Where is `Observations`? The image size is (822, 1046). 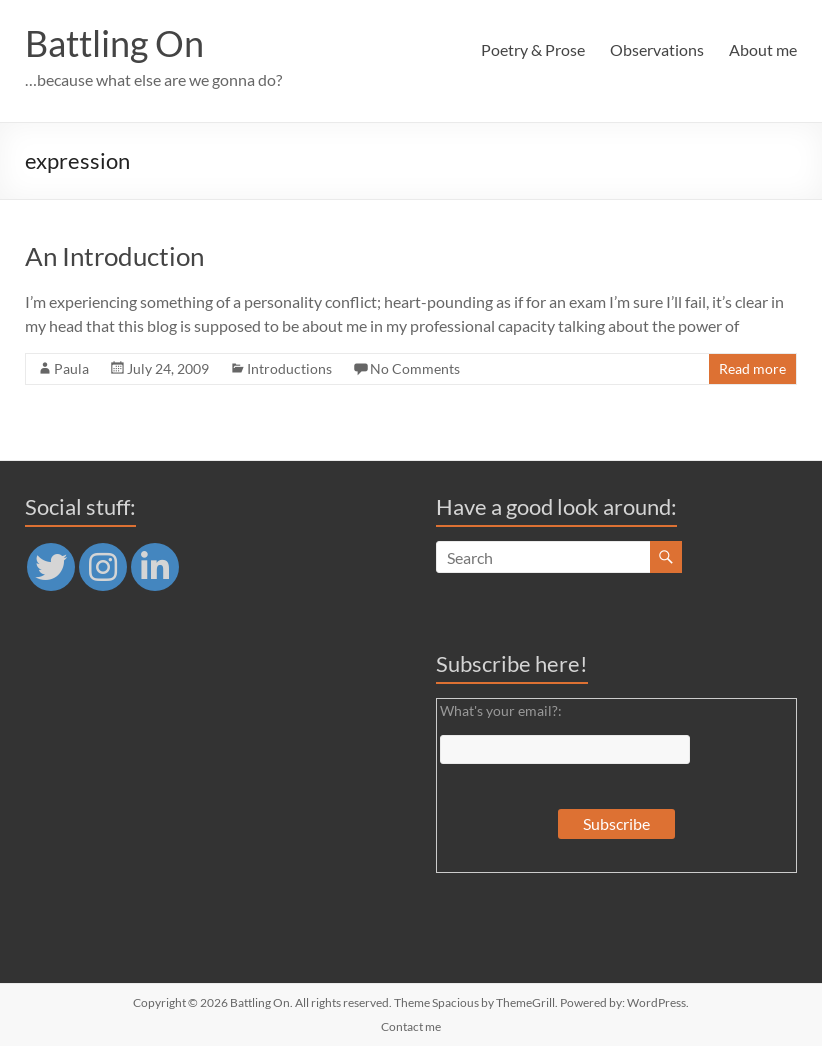 Observations is located at coordinates (657, 49).